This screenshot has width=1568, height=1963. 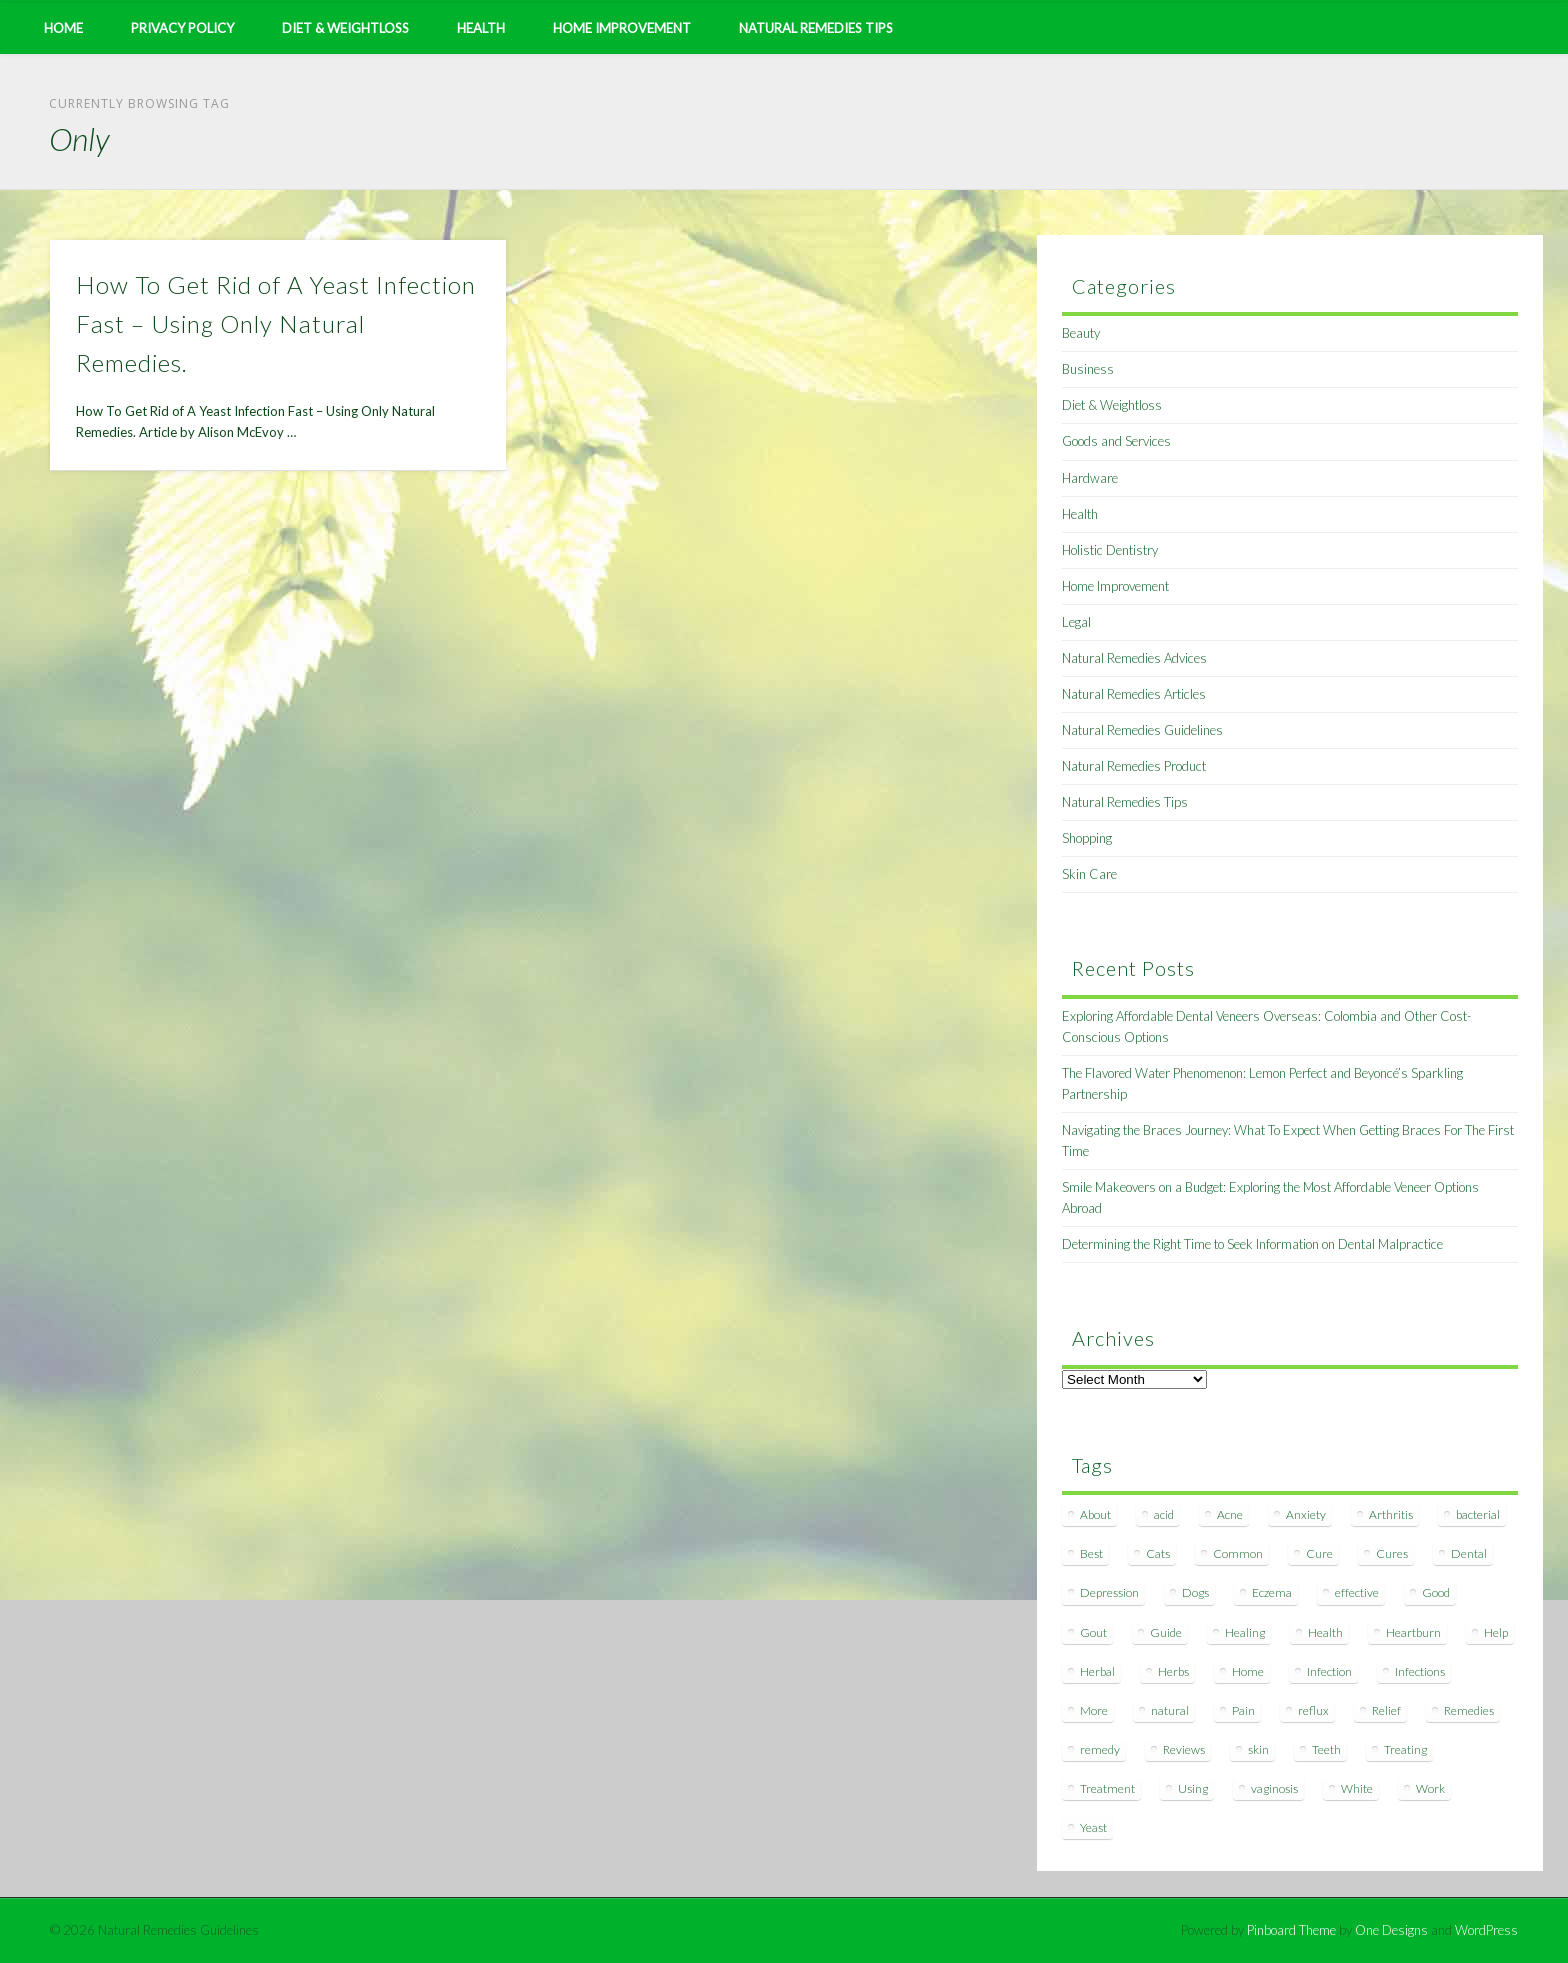 I want to click on Common [Common (7 items)], so click(x=1238, y=1553).